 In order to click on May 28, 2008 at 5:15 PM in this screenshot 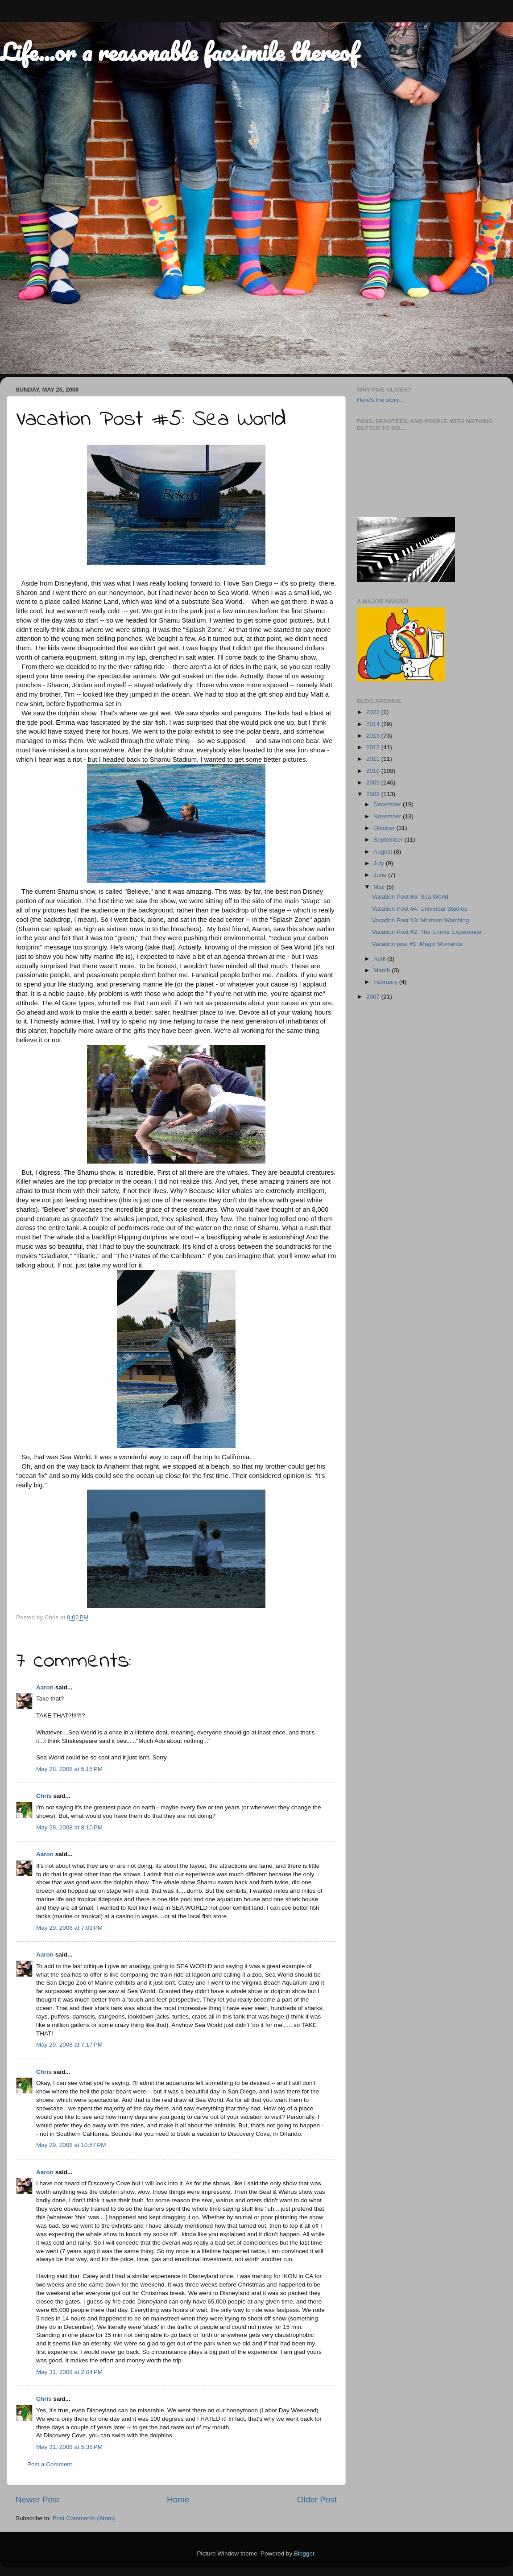, I will do `click(69, 1769)`.